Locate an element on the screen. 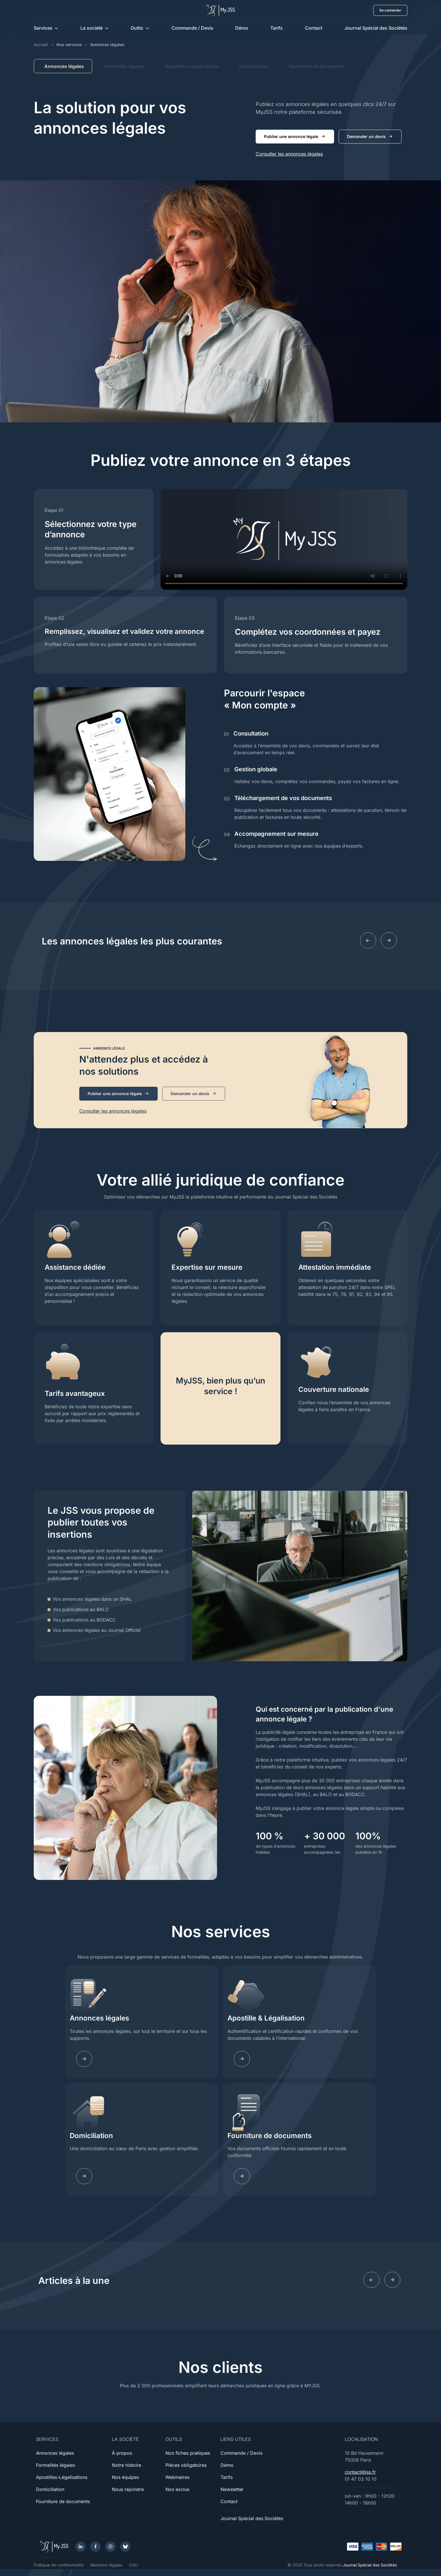  Newsletter is located at coordinates (232, 2489).